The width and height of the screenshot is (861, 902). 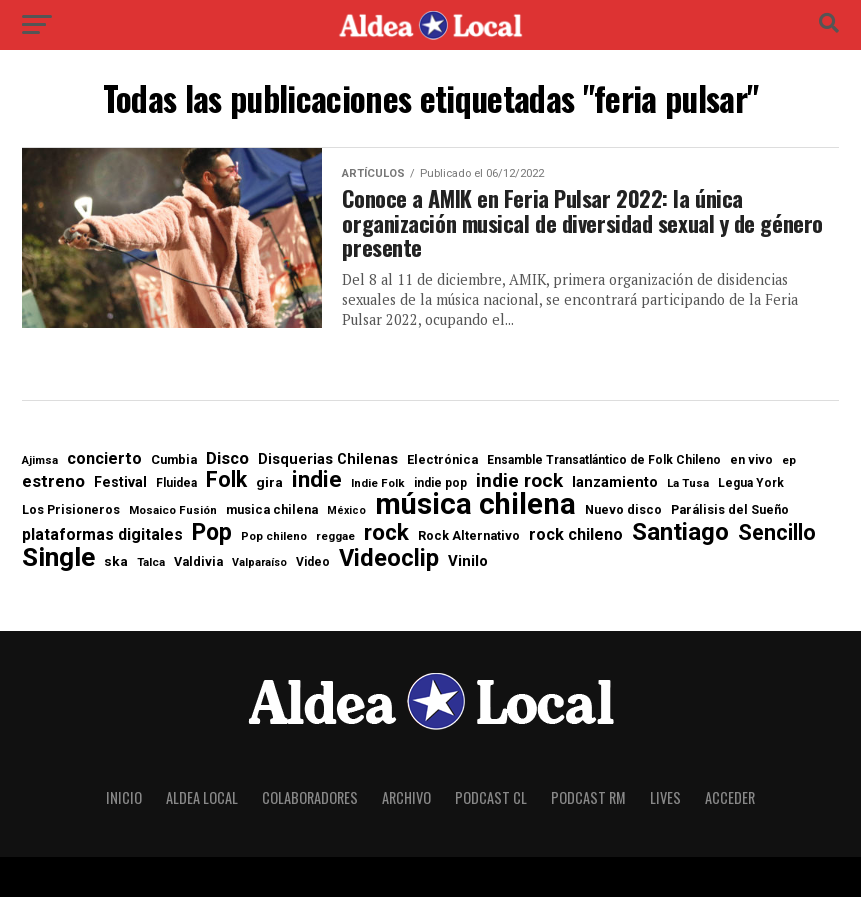 I want to click on Acceder, so click(x=730, y=802).